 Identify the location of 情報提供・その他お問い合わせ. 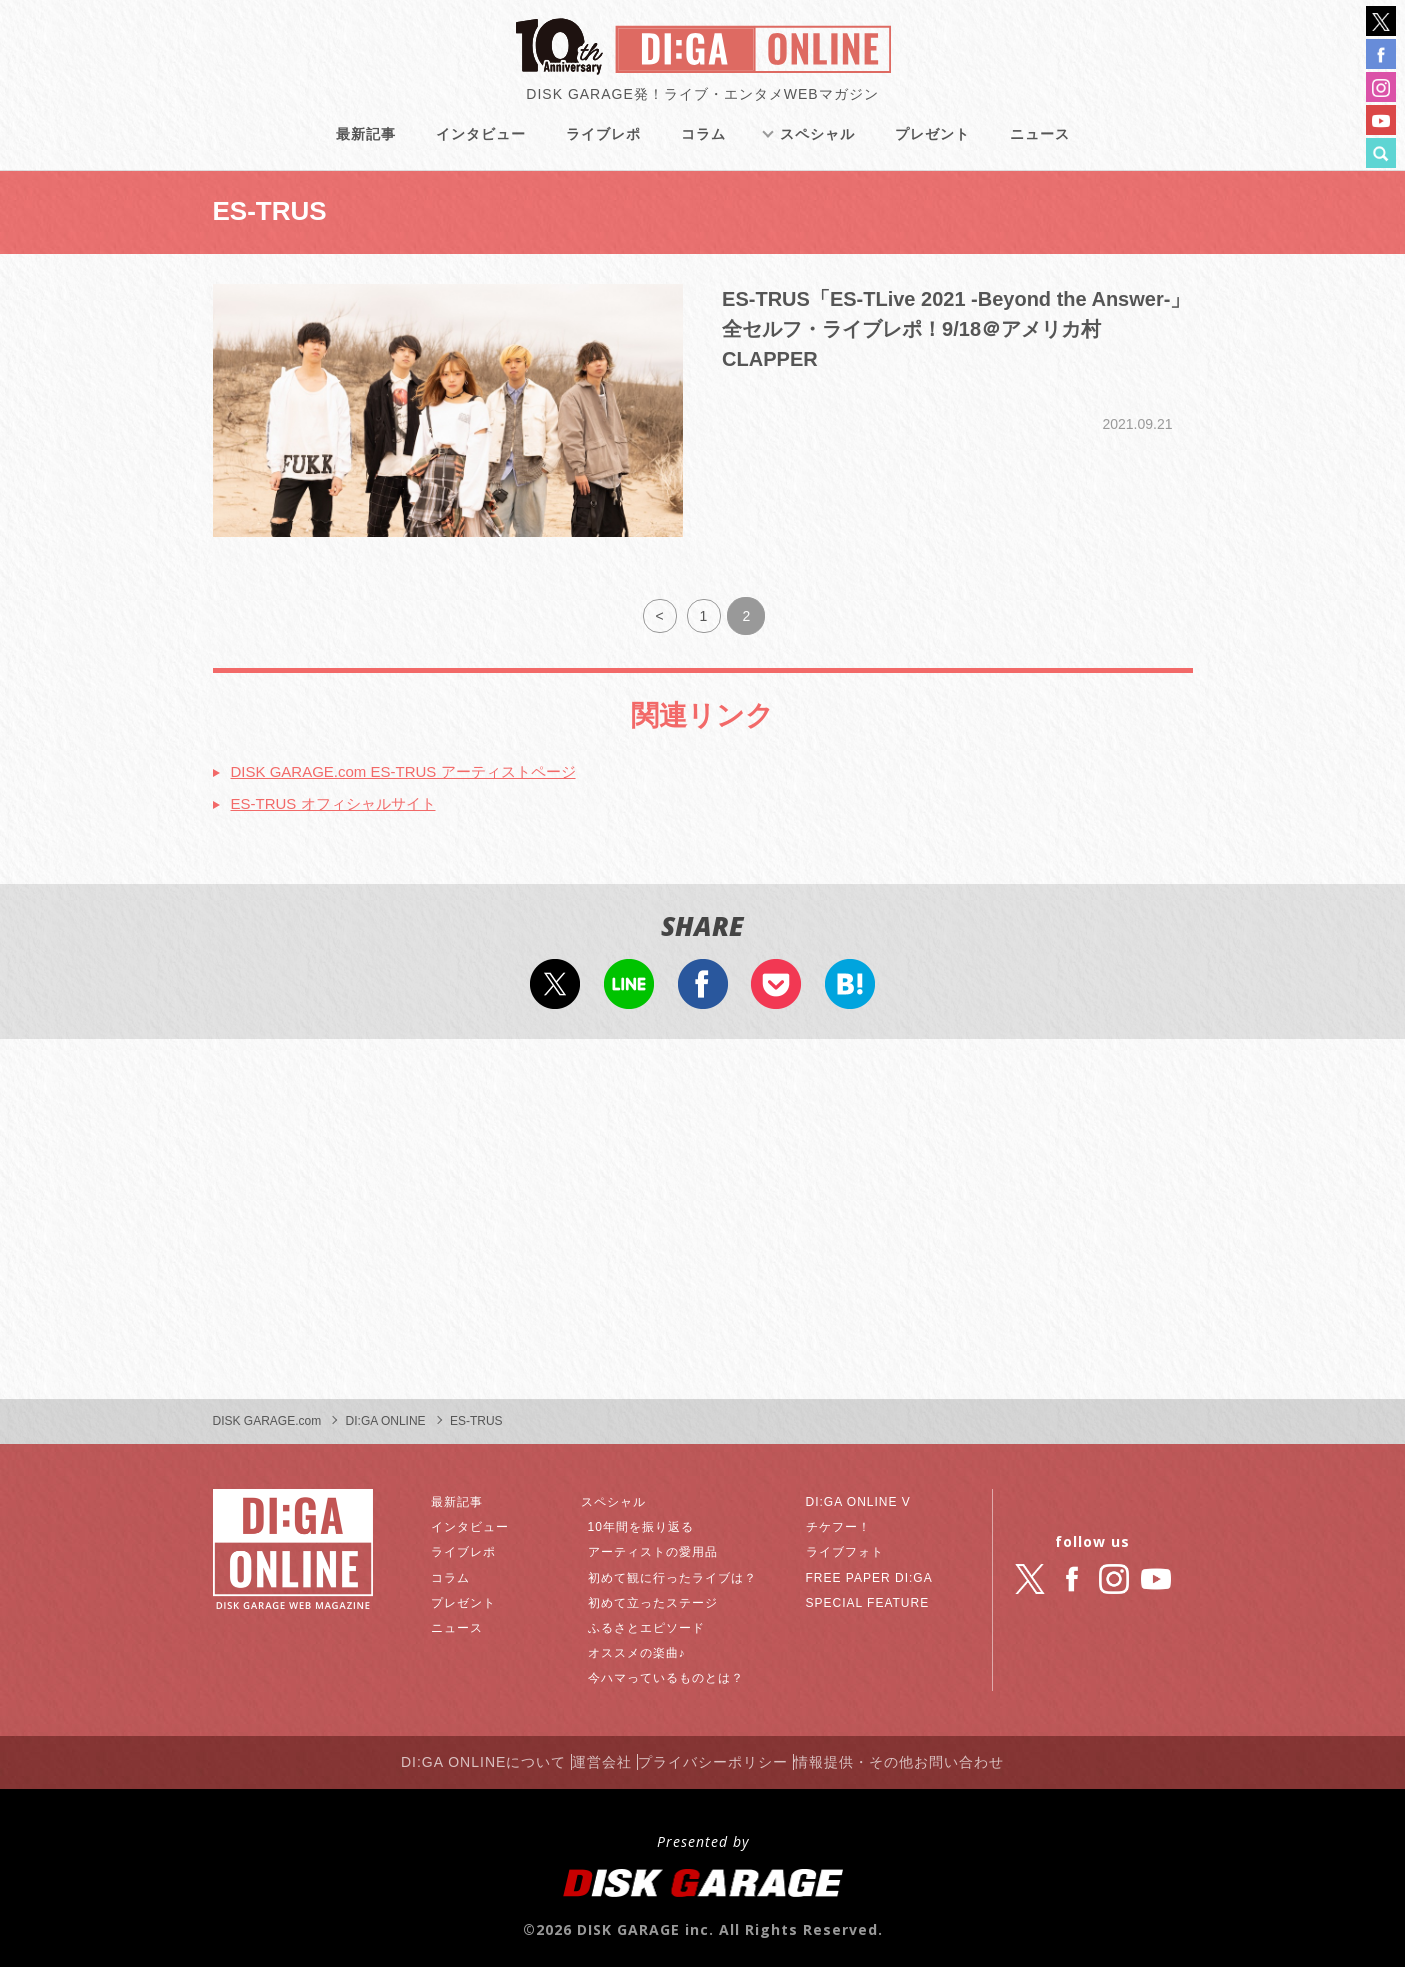
(935, 1751).